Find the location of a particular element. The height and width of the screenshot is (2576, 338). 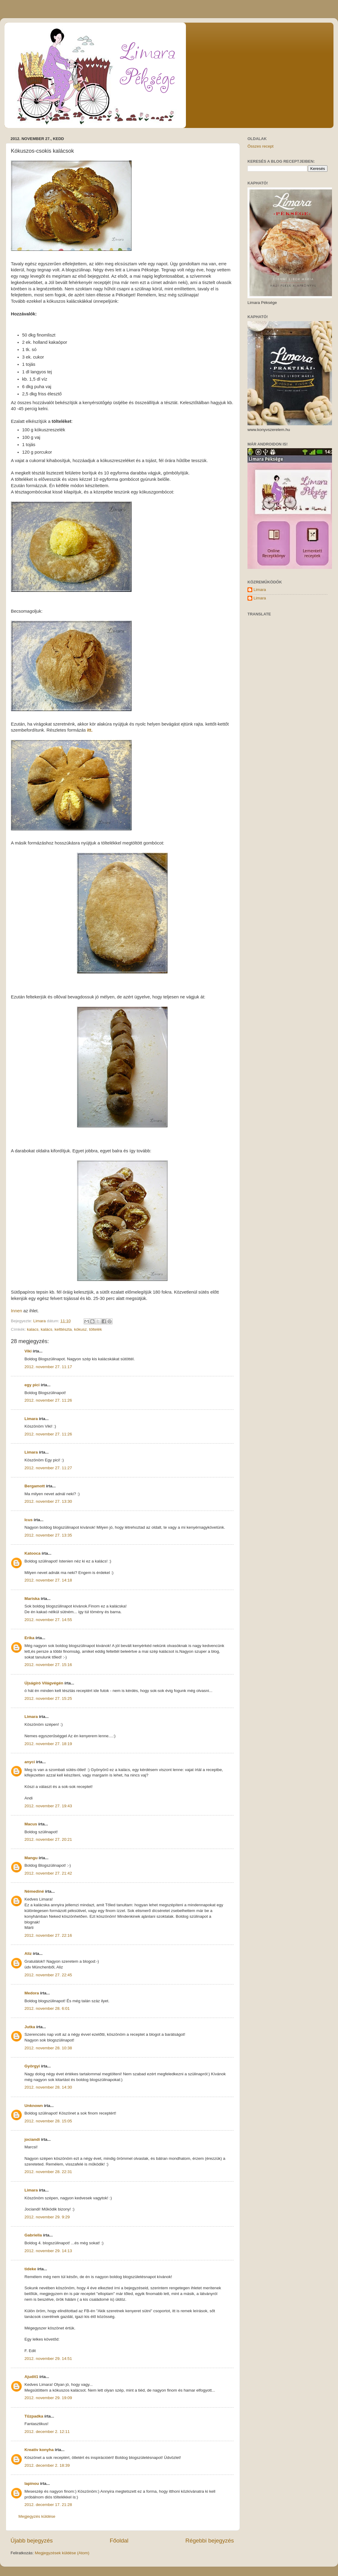

2012. november 28. 15:05 is located at coordinates (48, 2121).